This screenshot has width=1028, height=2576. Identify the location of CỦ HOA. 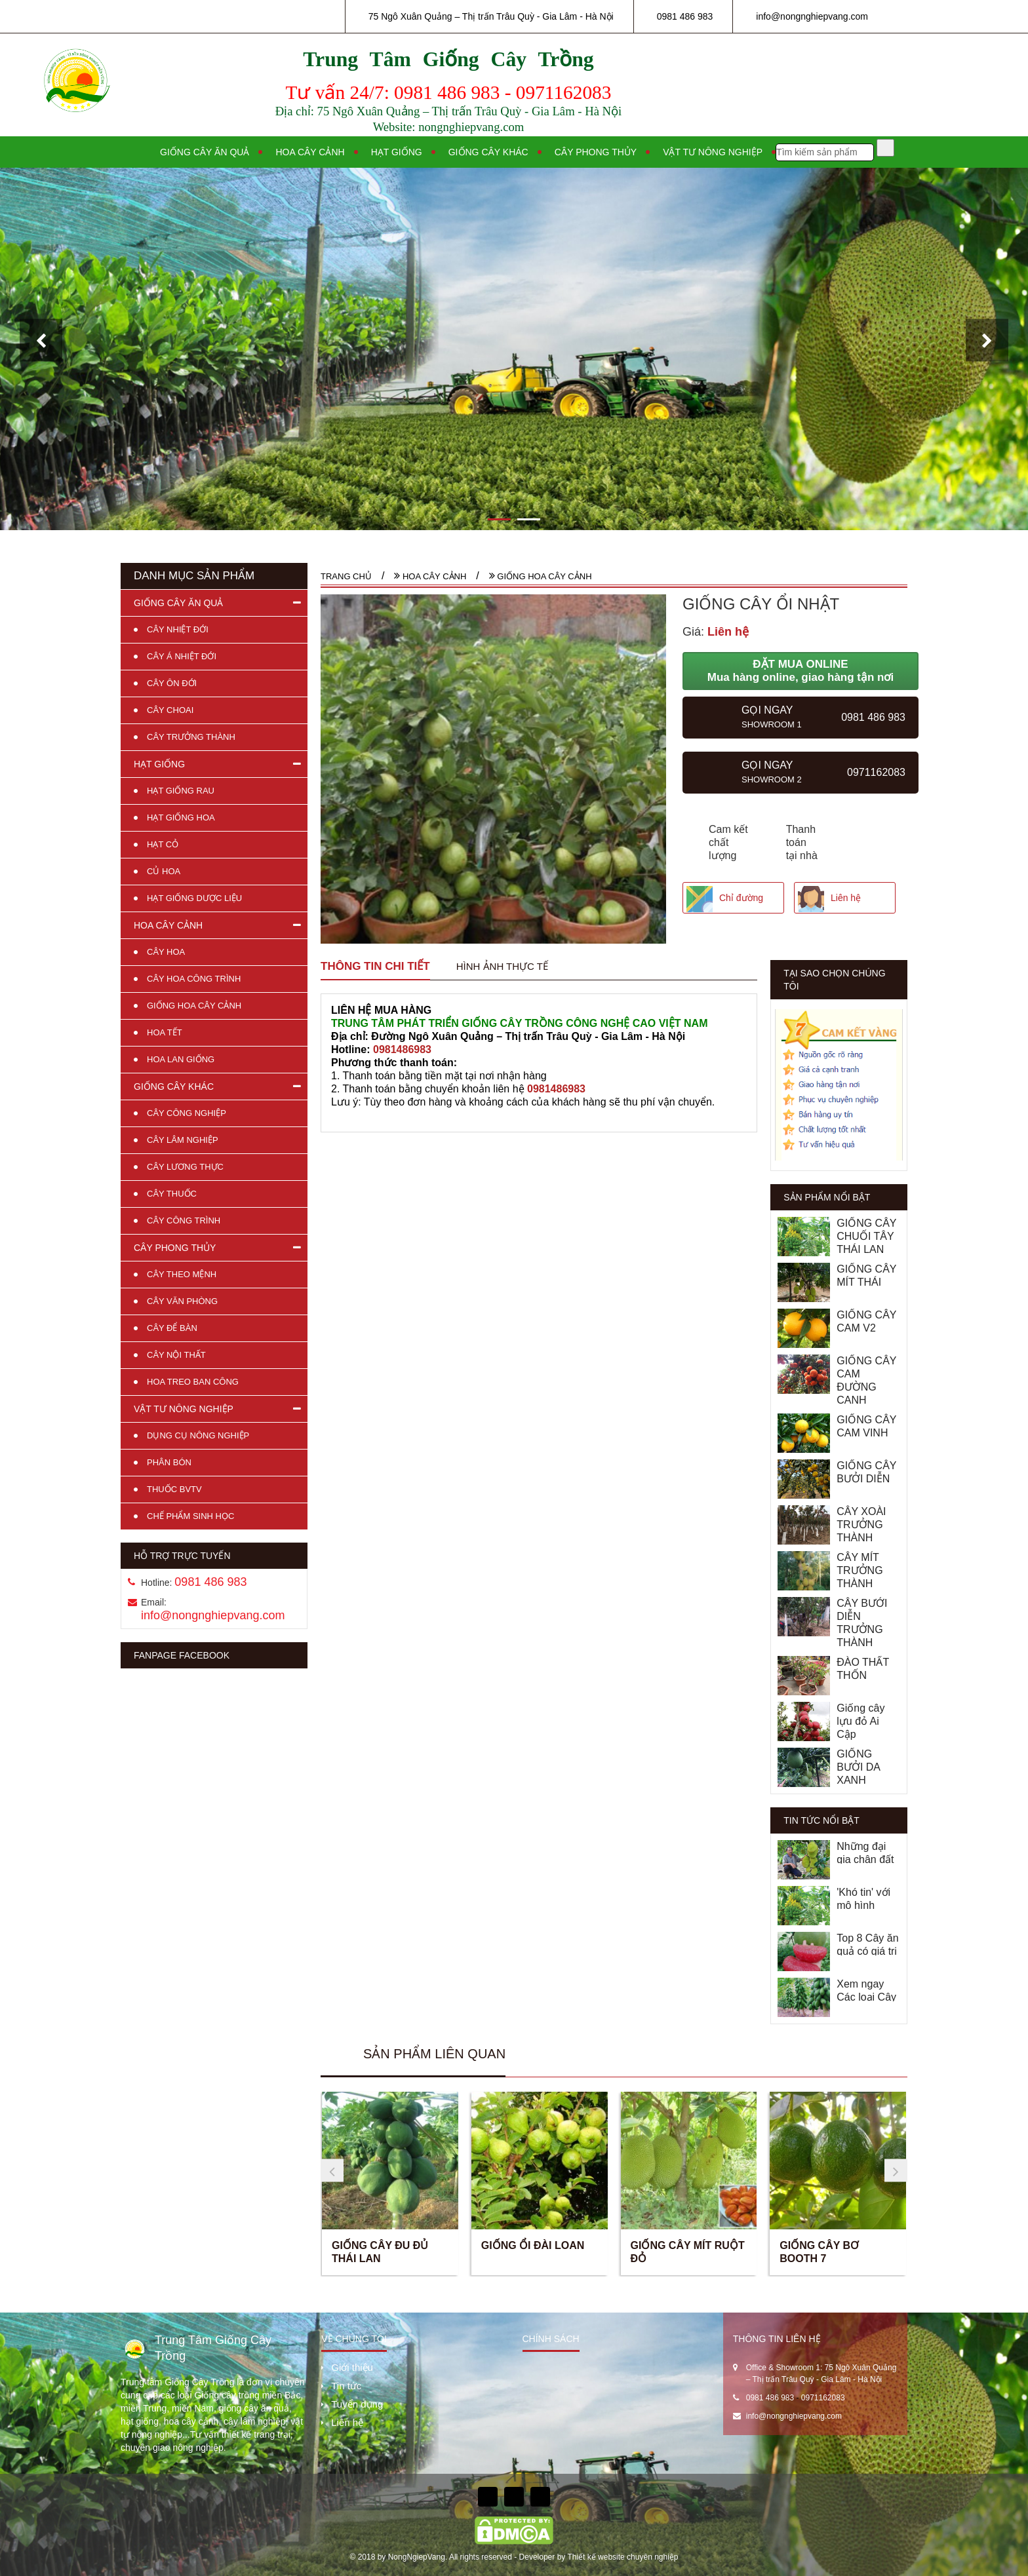
(163, 871).